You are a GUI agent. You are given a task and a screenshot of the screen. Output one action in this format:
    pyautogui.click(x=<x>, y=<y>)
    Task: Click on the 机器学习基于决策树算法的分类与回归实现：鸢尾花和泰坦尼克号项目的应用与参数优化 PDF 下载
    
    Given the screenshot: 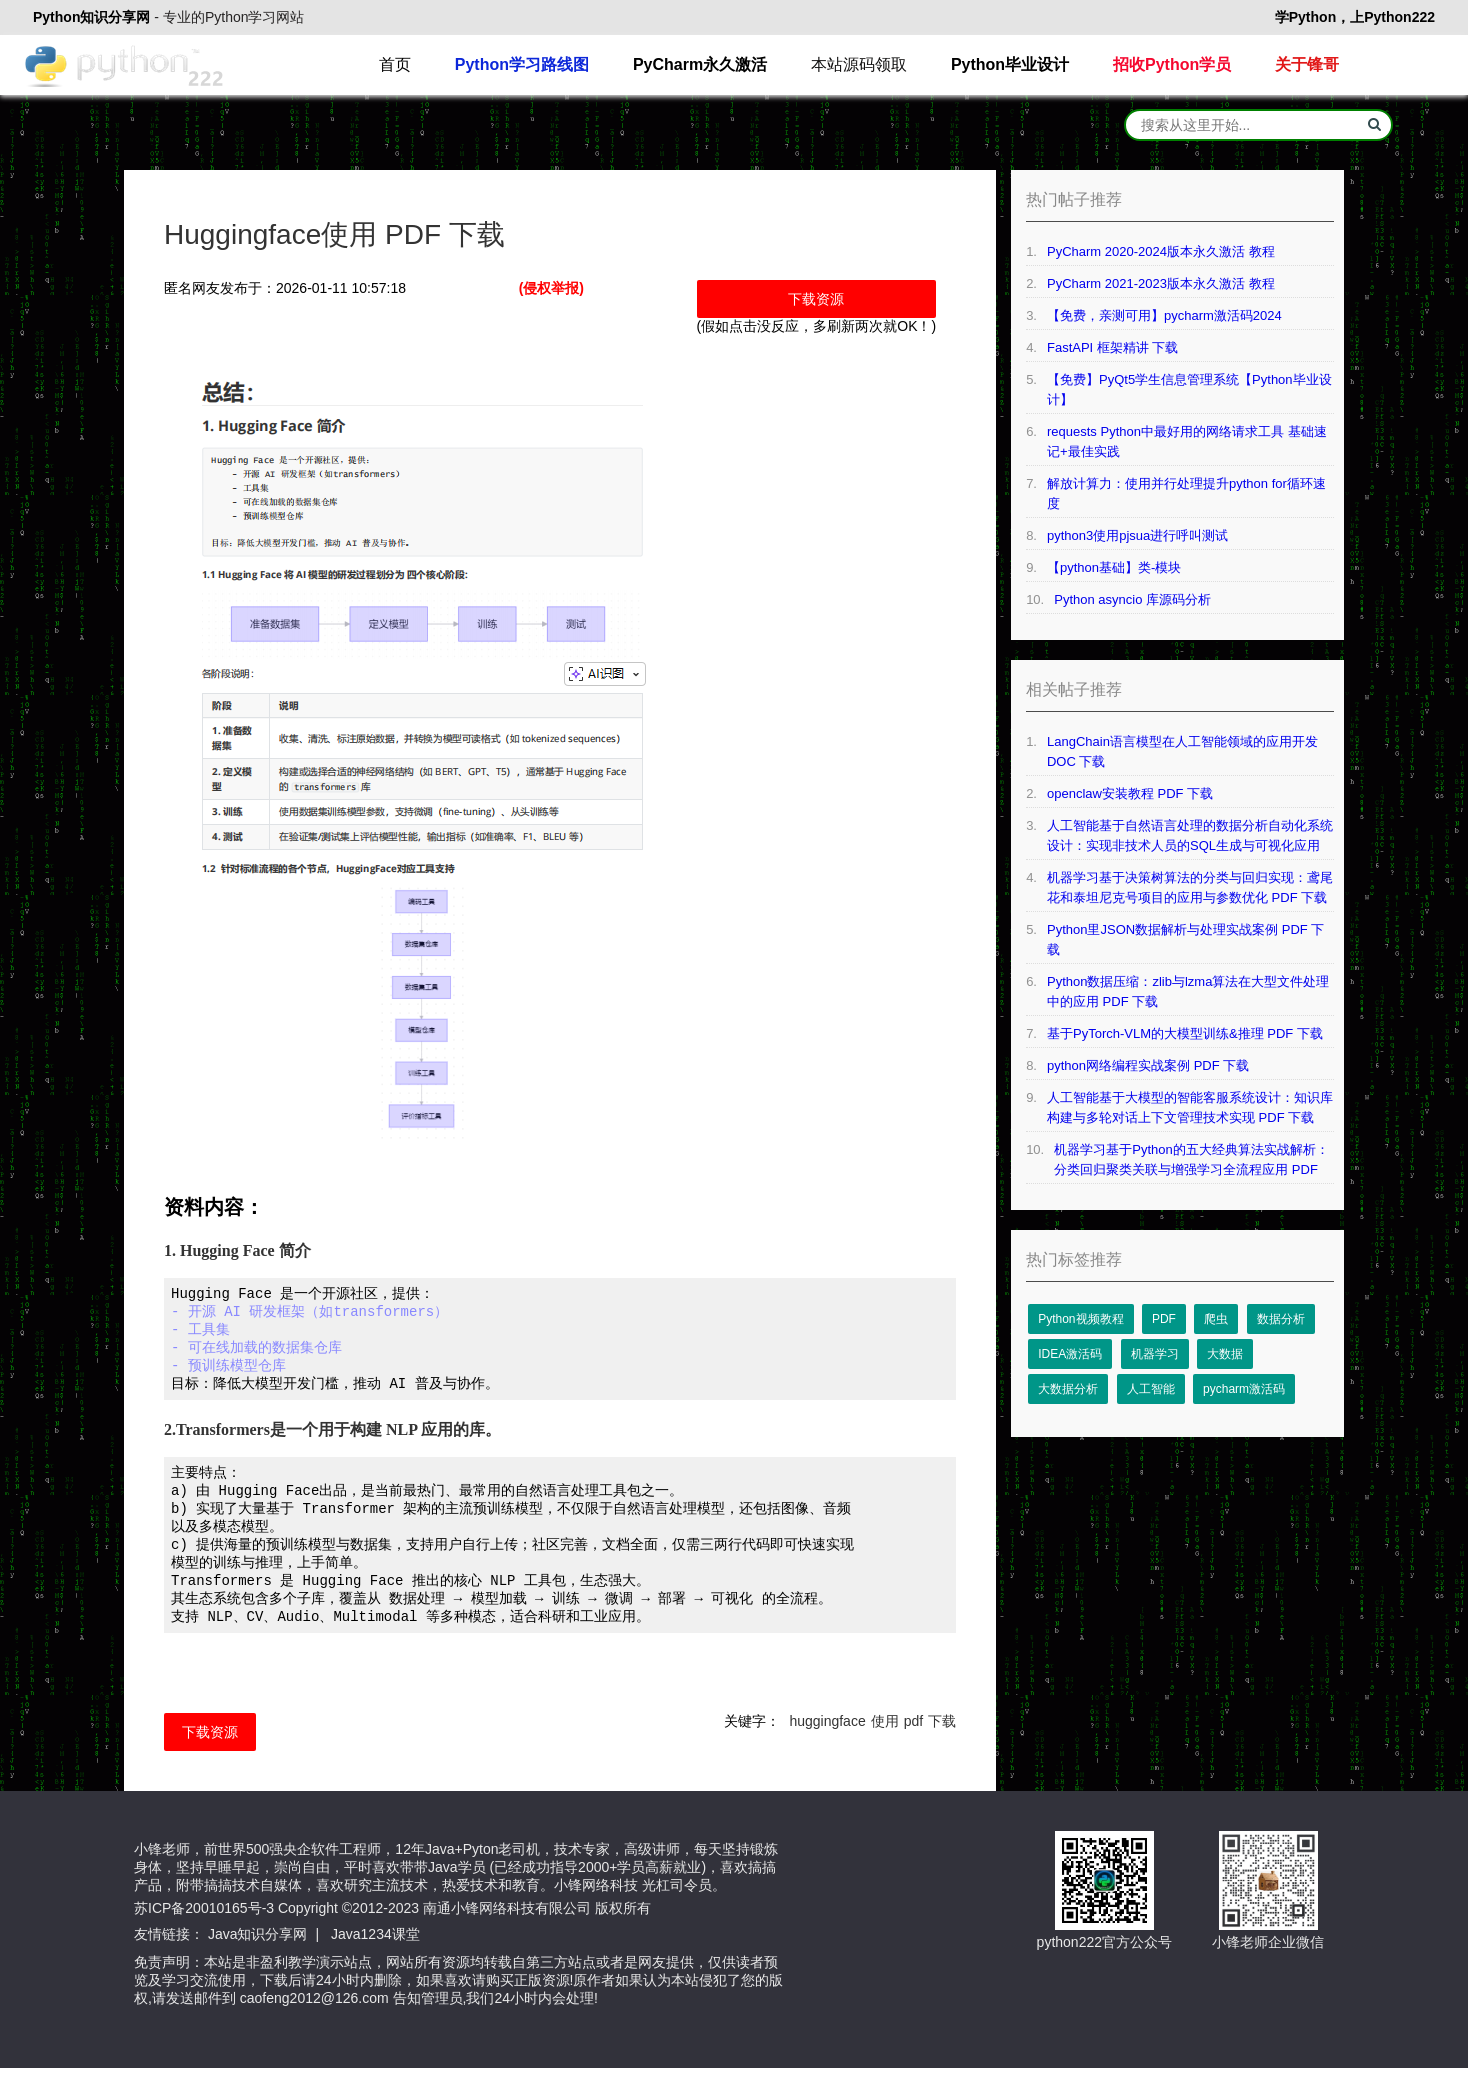 What is the action you would take?
    pyautogui.click(x=1190, y=887)
    